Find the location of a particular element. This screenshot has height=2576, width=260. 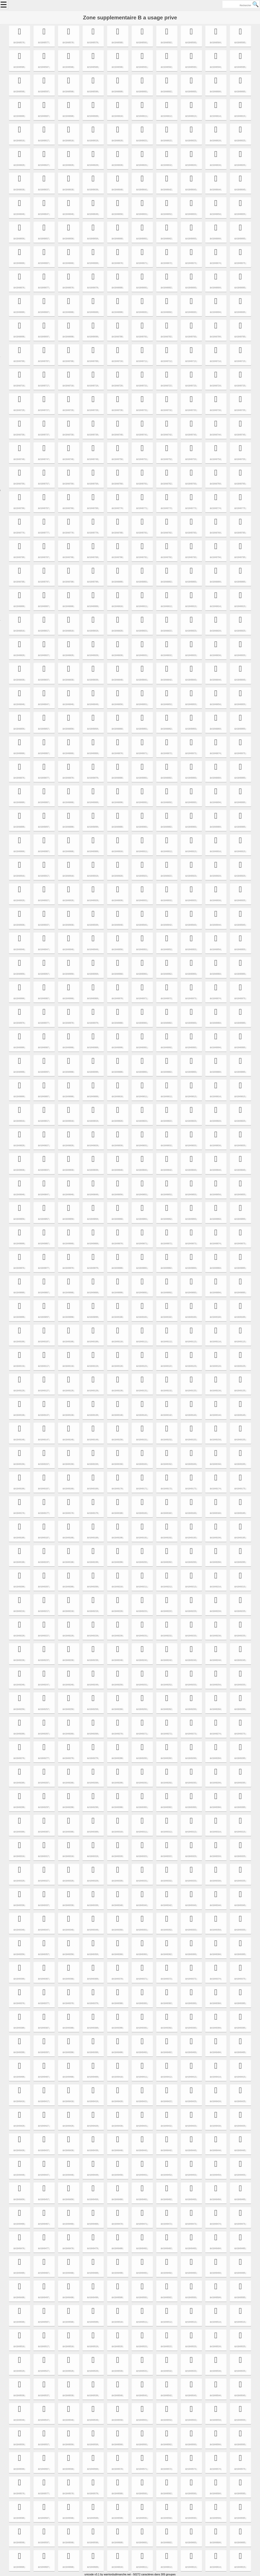

&#1049063; is located at coordinates (191, 1219).